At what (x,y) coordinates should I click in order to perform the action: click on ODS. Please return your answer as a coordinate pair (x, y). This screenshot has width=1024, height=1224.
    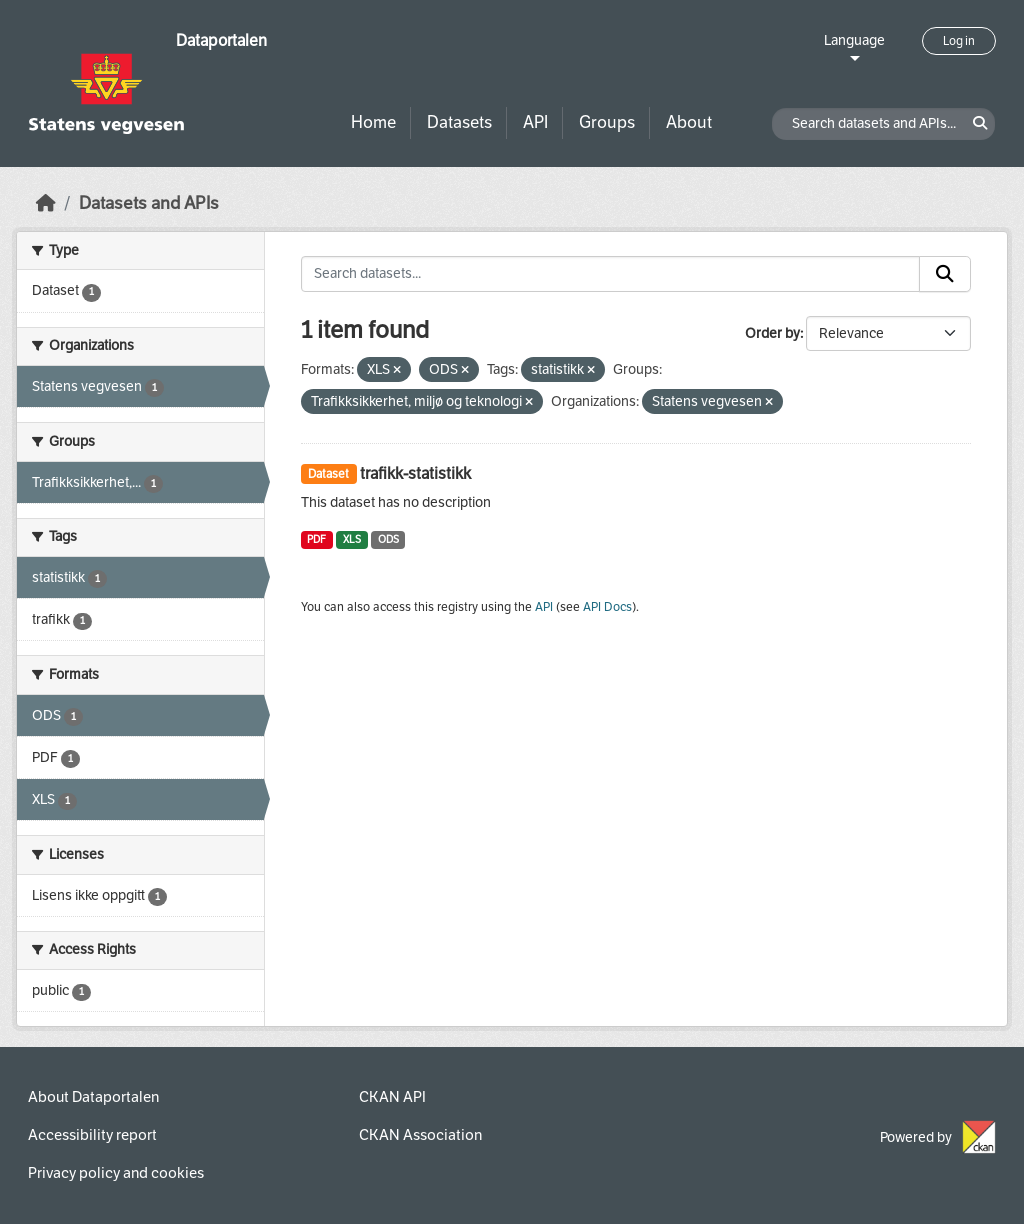
    Looking at the image, I should click on (388, 539).